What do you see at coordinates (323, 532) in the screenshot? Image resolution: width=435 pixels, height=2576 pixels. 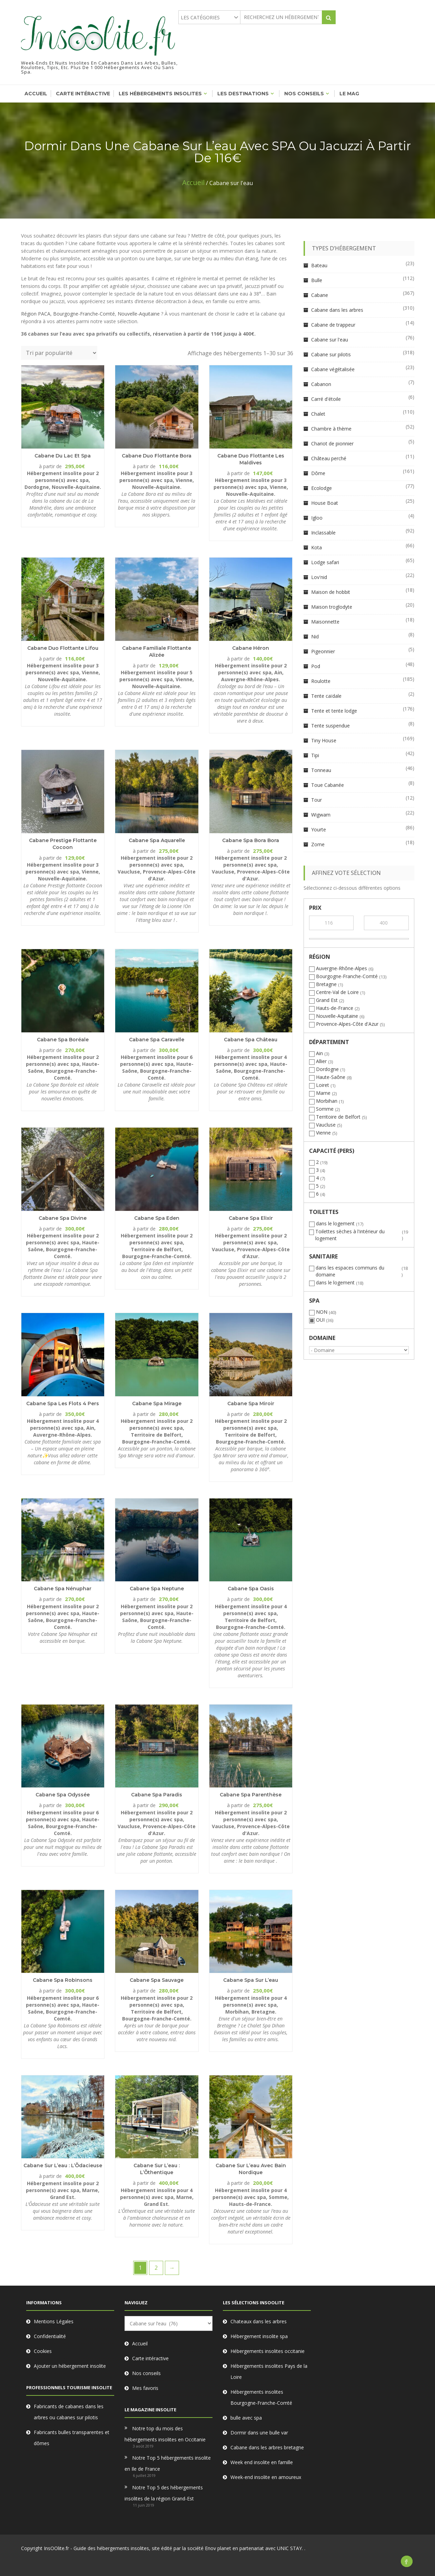 I see `Inclassable` at bounding box center [323, 532].